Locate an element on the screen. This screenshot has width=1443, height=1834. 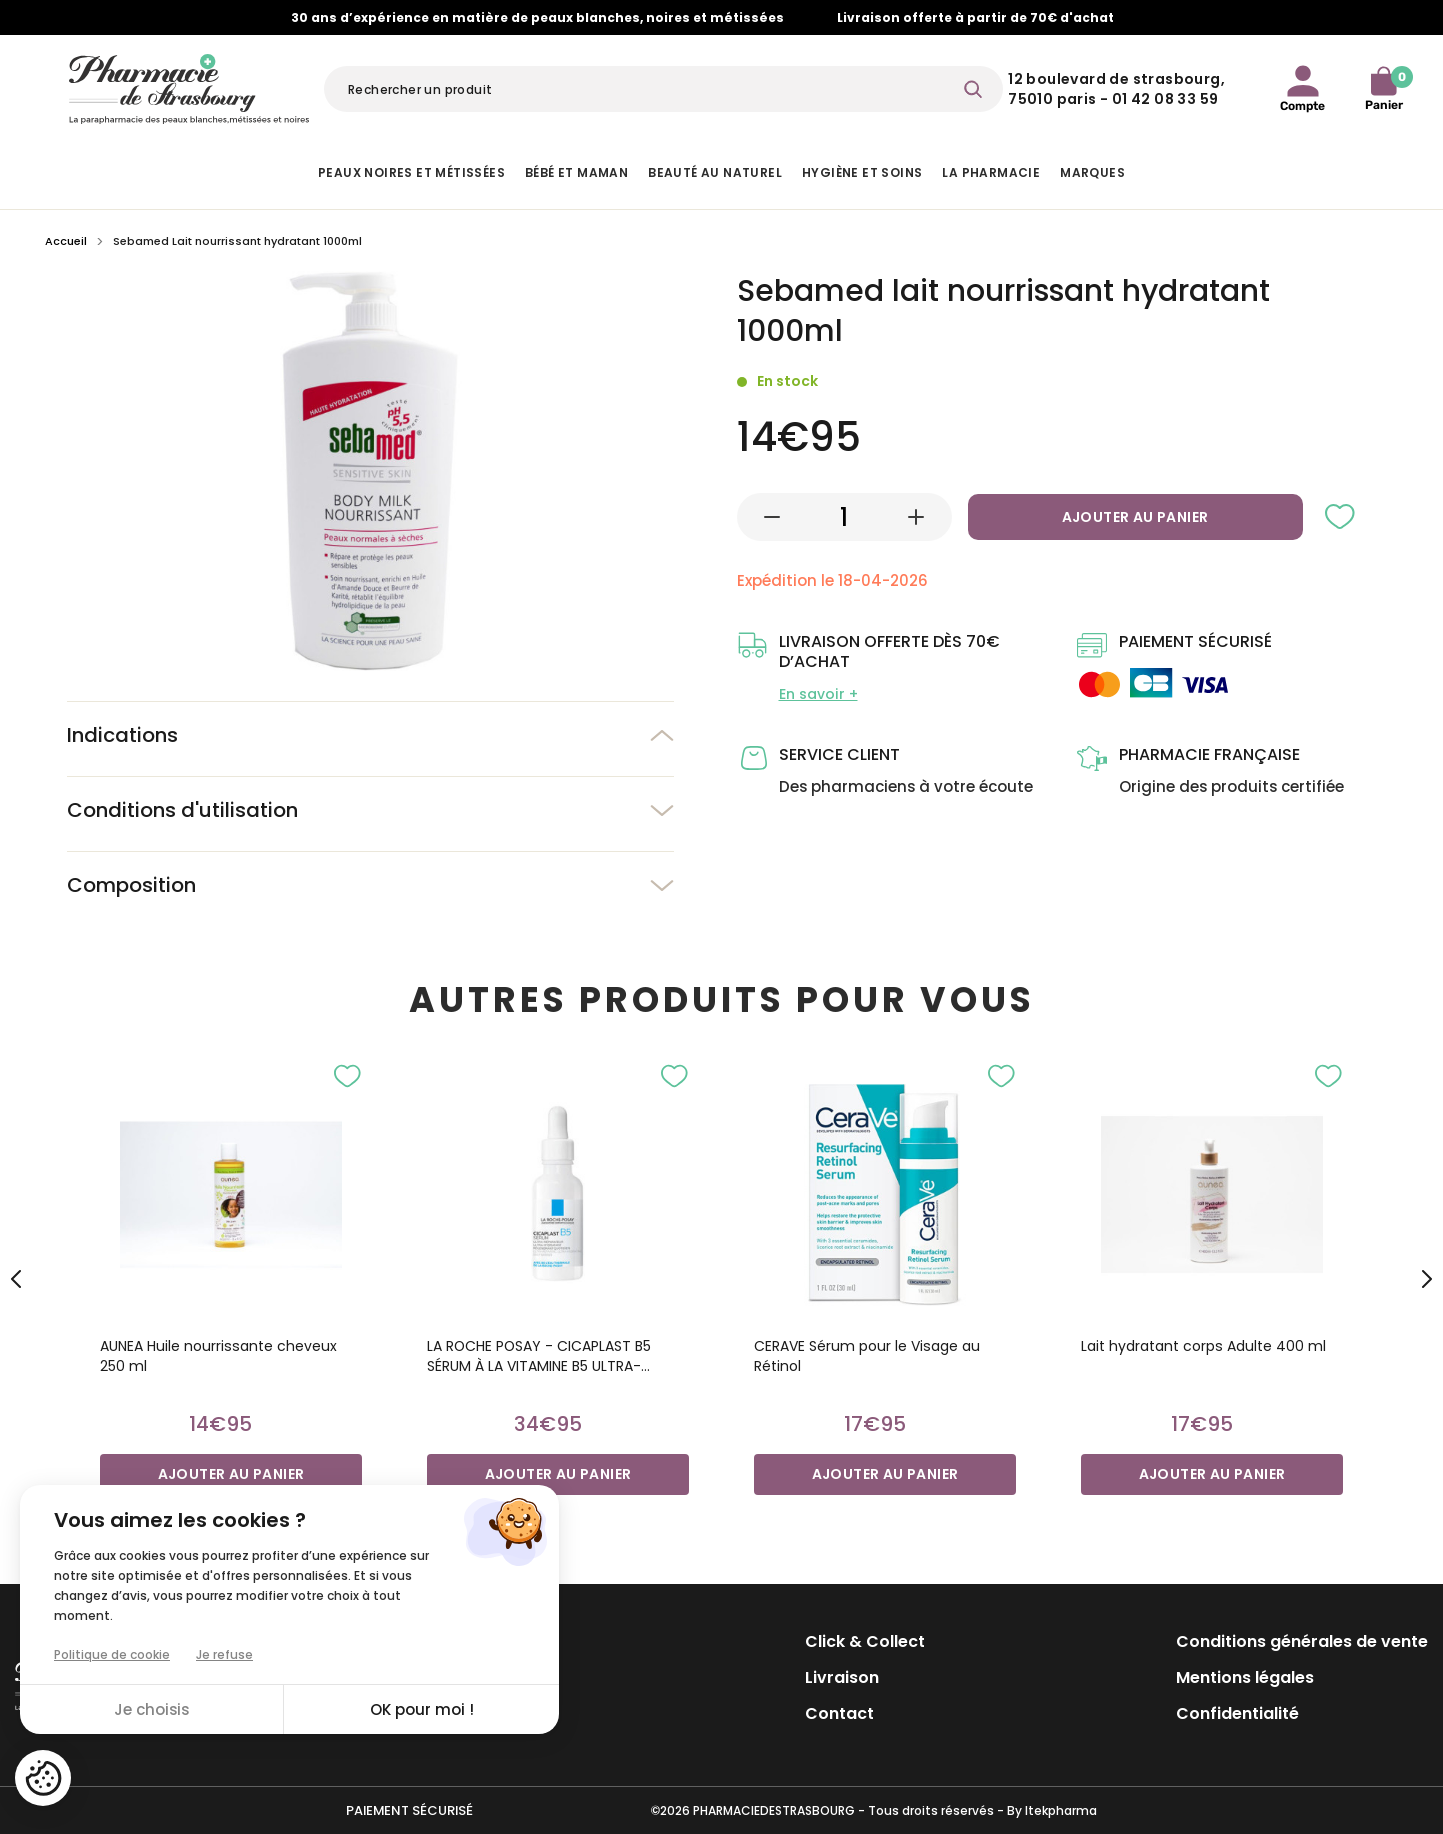
Confidentialité is located at coordinates (1237, 1713).